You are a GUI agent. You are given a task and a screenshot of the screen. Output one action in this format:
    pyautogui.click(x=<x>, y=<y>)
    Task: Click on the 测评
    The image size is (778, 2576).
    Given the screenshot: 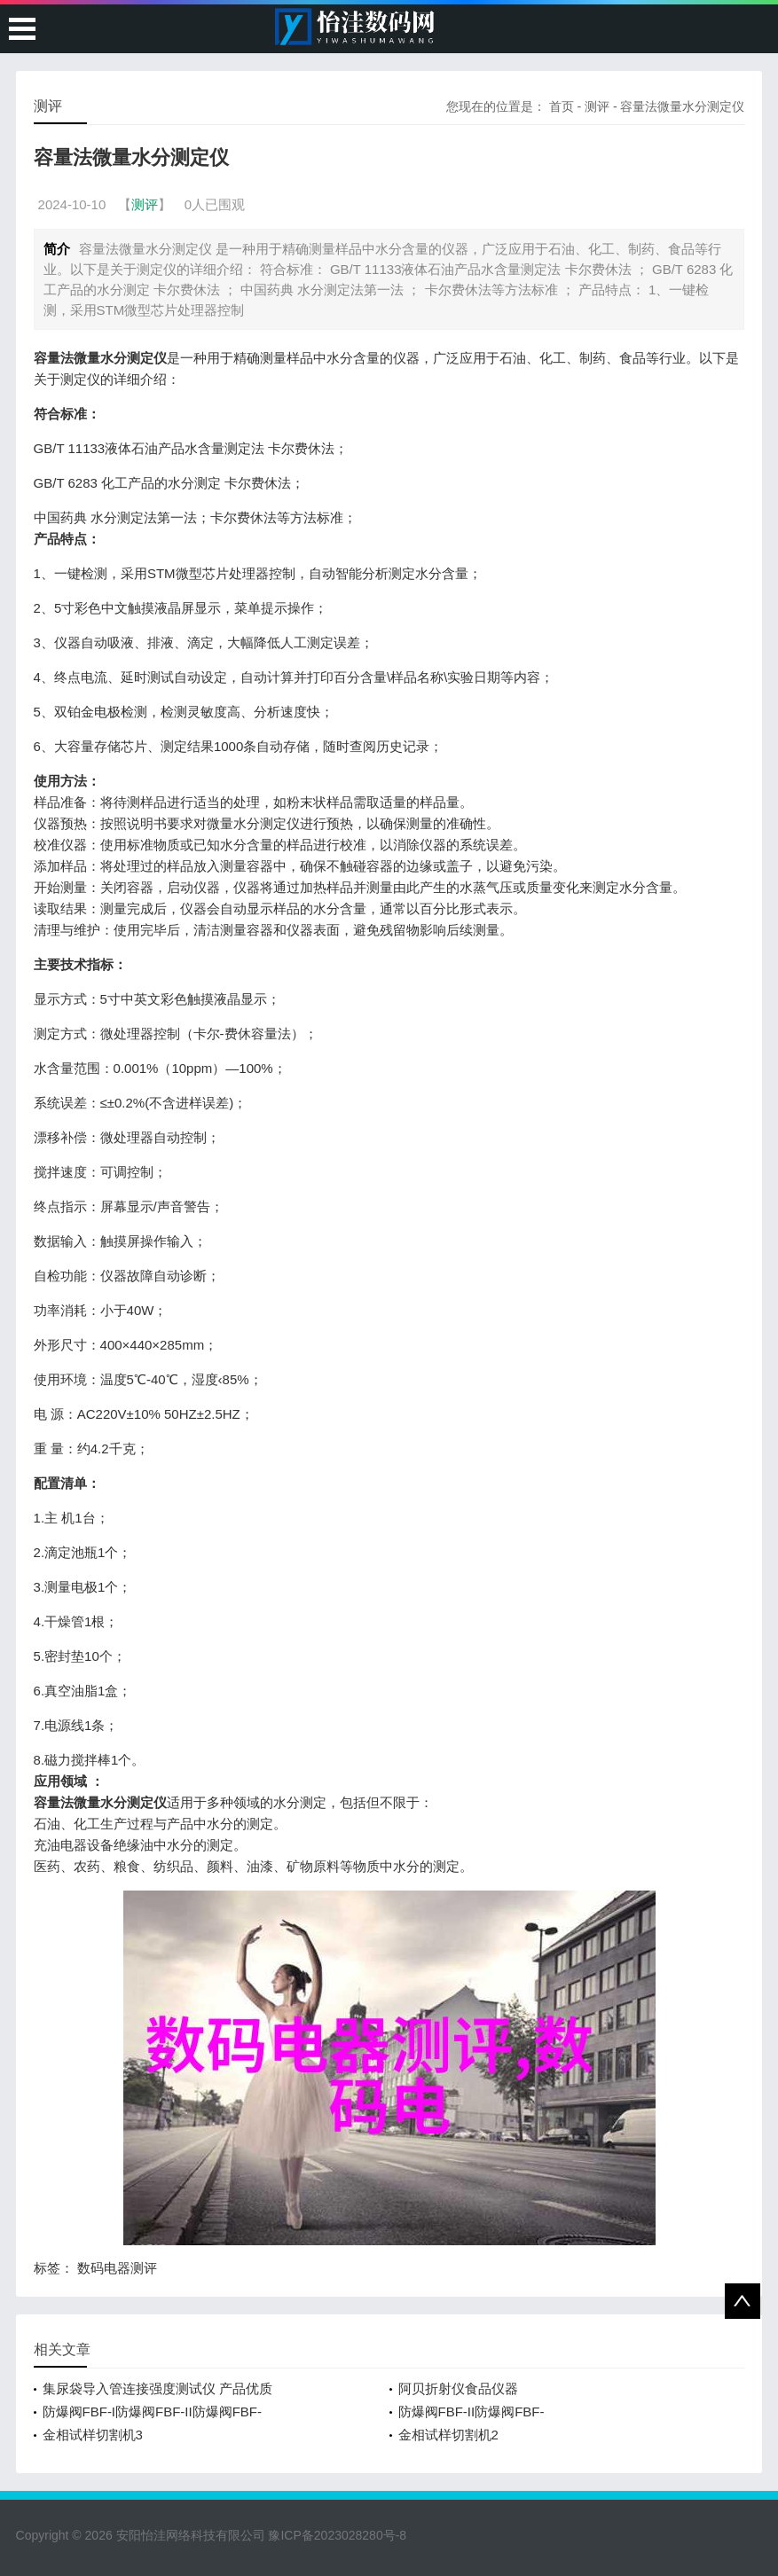 What is the action you would take?
    pyautogui.click(x=597, y=106)
    